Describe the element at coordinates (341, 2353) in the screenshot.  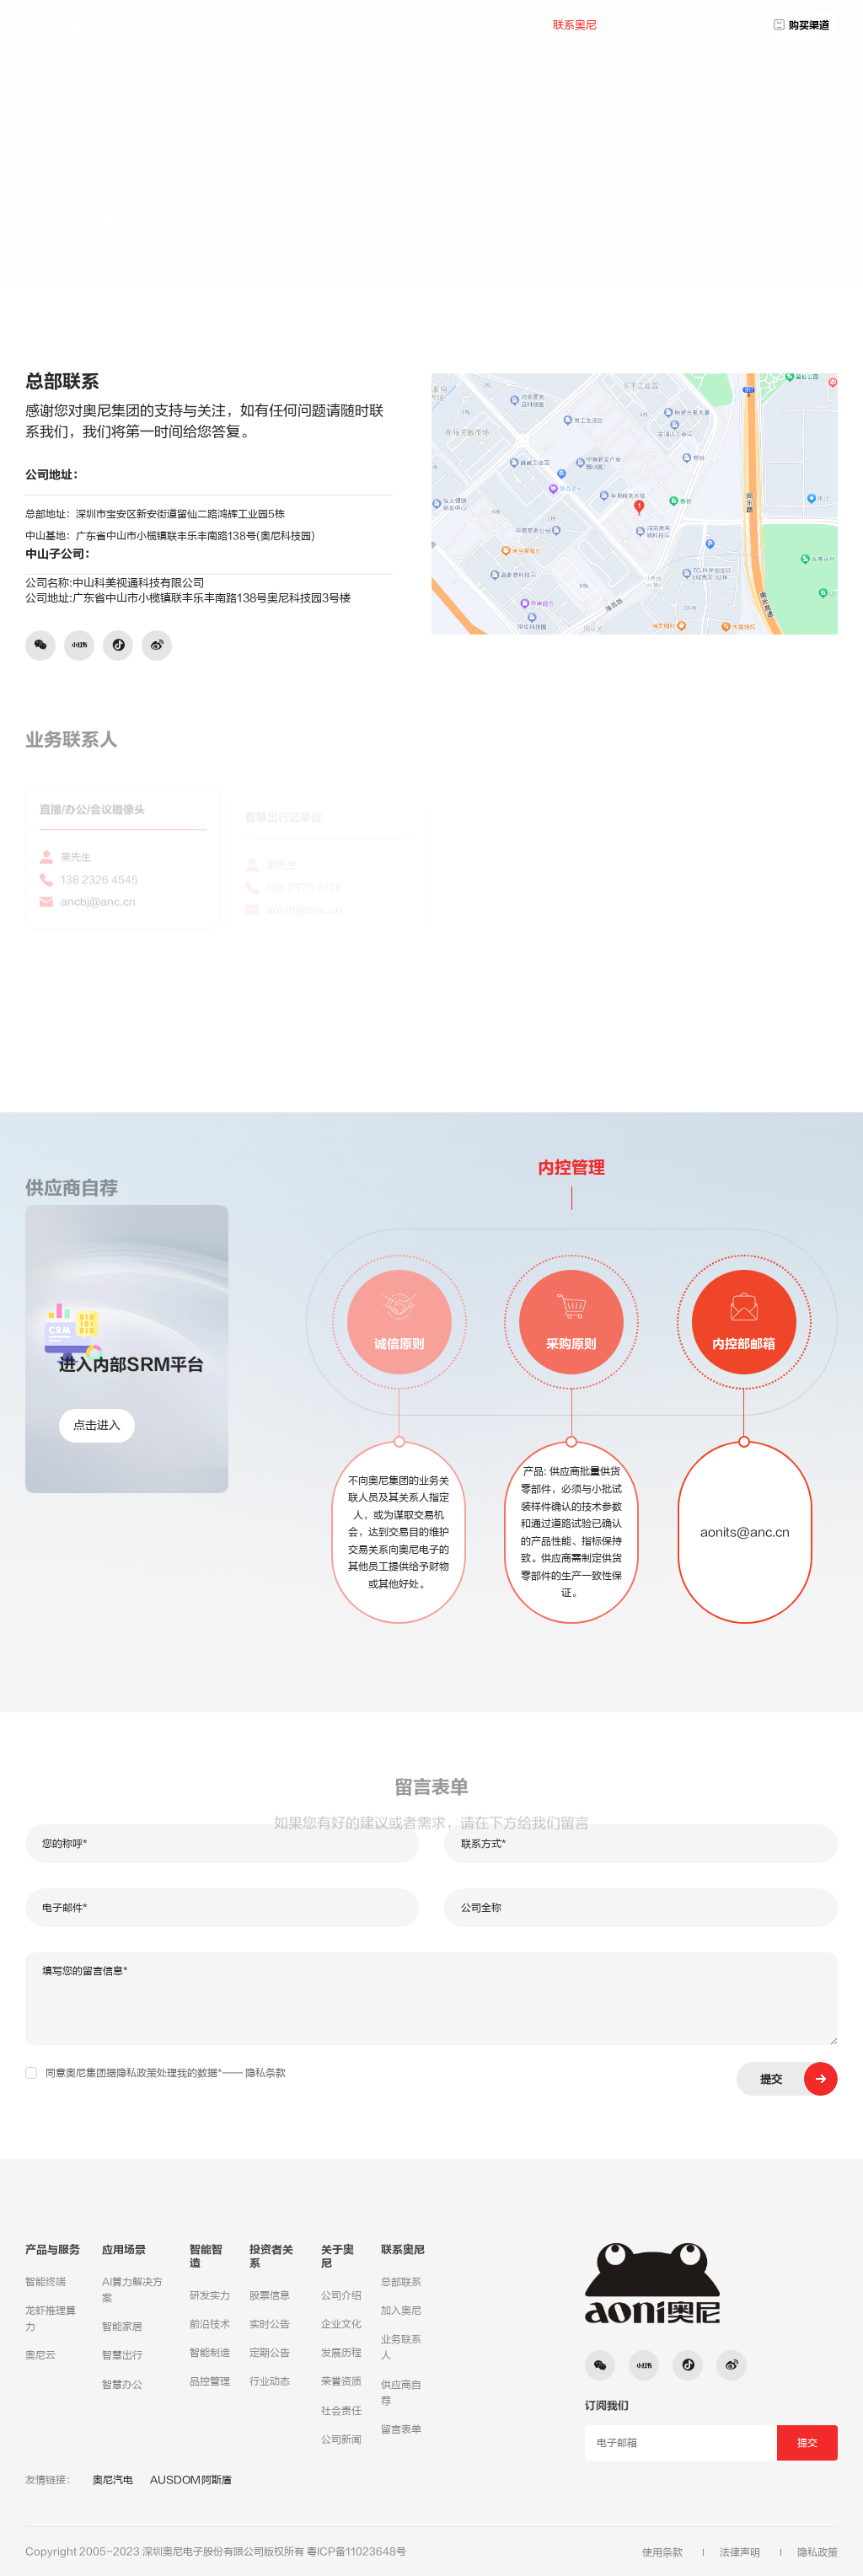
I see `发展历程` at that location.